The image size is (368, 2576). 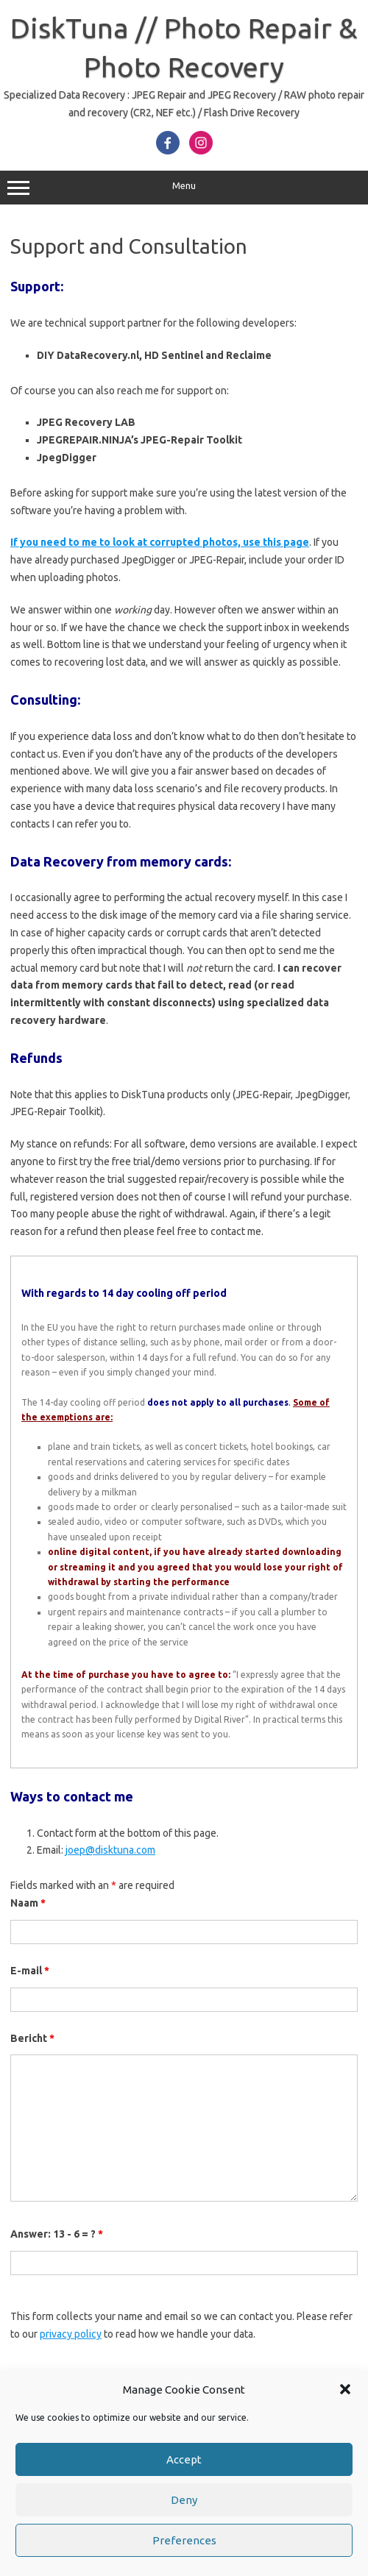 What do you see at coordinates (184, 2500) in the screenshot?
I see `Deny` at bounding box center [184, 2500].